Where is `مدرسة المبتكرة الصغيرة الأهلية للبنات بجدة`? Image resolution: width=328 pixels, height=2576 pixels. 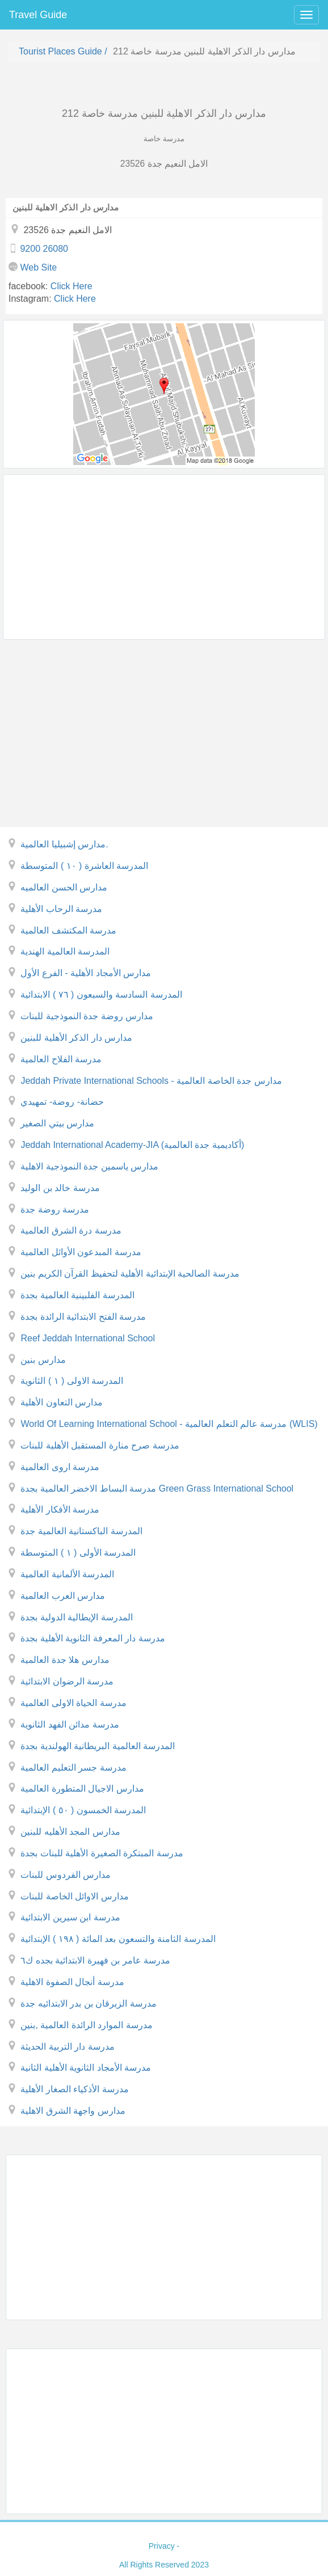 مدرسة المبتكرة الصغيرة الأهلية للبنات بجدة is located at coordinates (101, 1853).